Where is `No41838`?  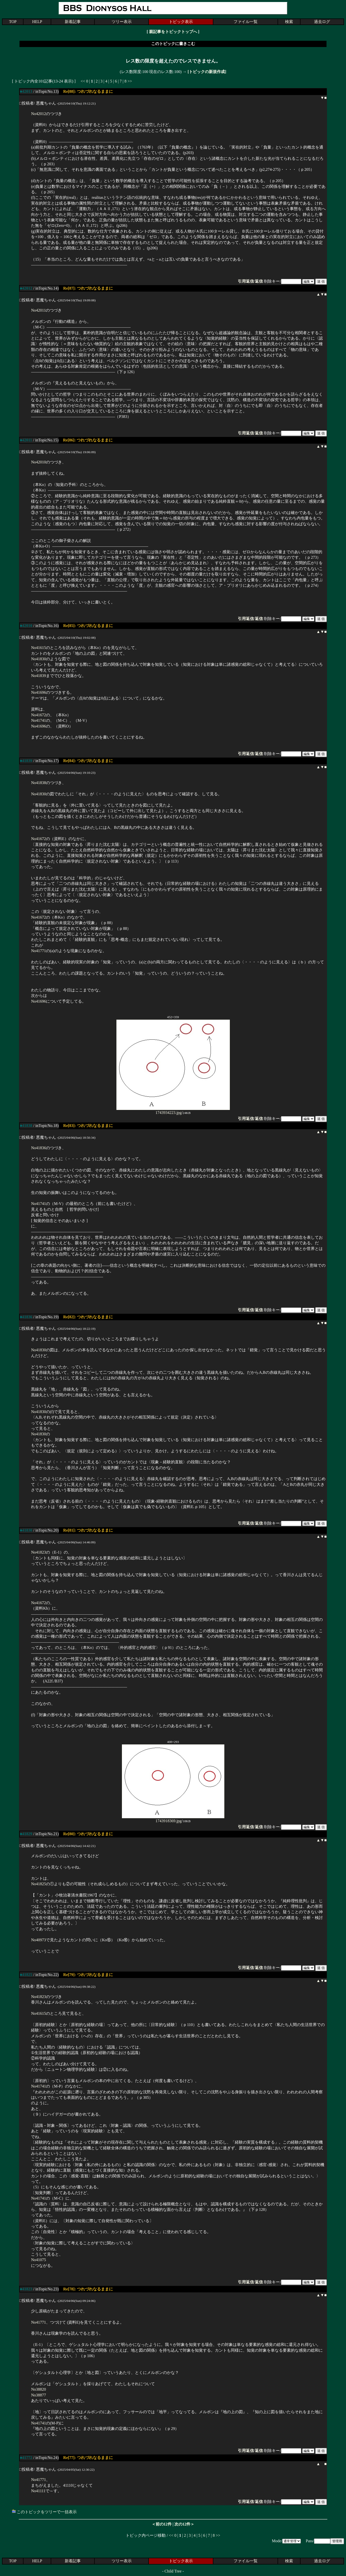
No41838 is located at coordinates (38, 783).